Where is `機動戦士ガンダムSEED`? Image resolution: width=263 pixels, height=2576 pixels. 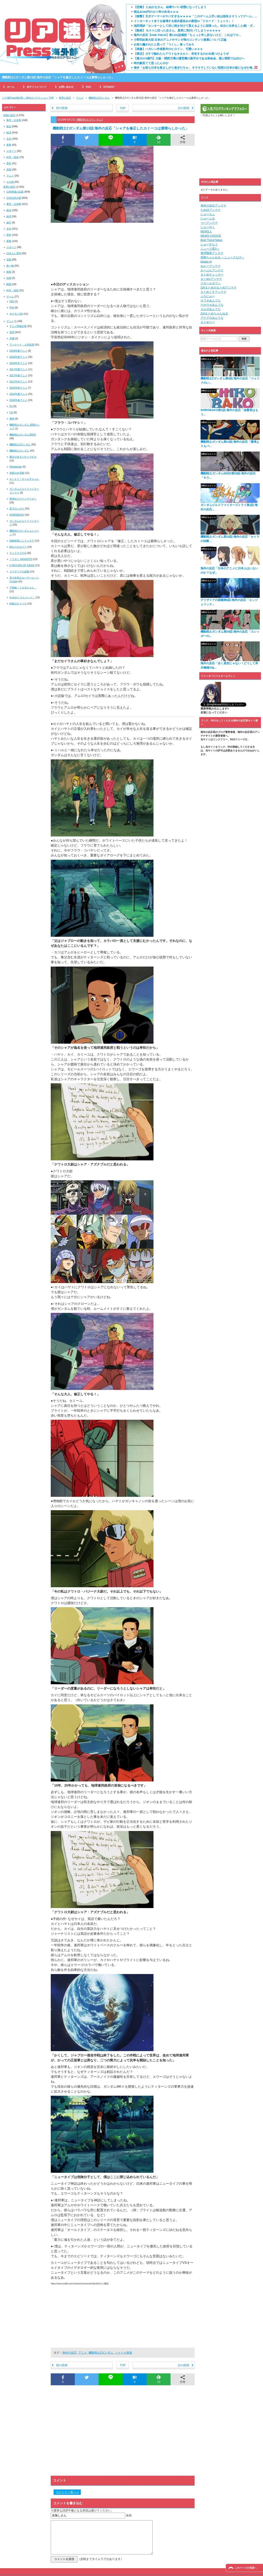 機動戦士ガンダムSEED is located at coordinates (22, 434).